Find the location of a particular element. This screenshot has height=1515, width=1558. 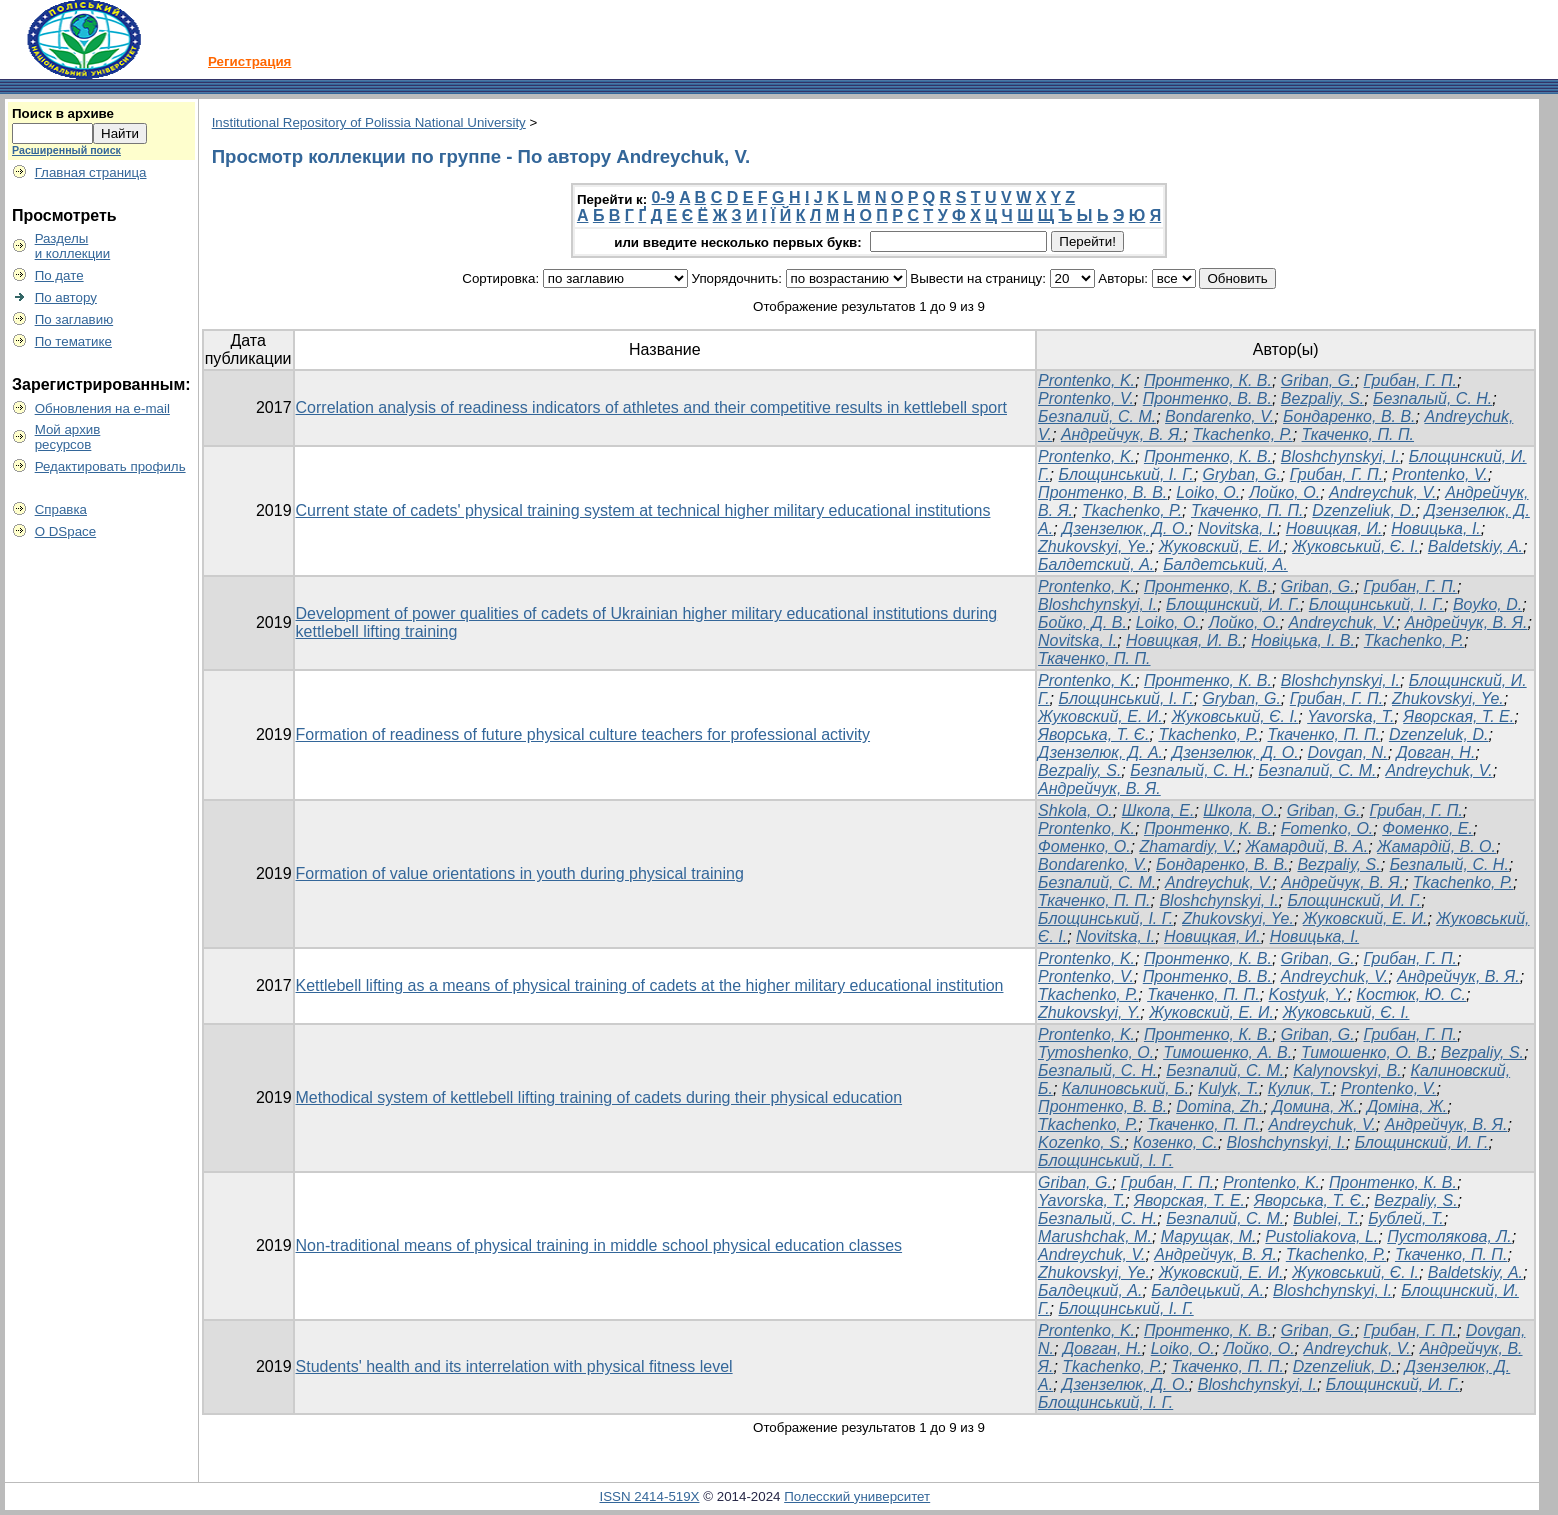

Бондаренко, В. В. is located at coordinates (1349, 416).